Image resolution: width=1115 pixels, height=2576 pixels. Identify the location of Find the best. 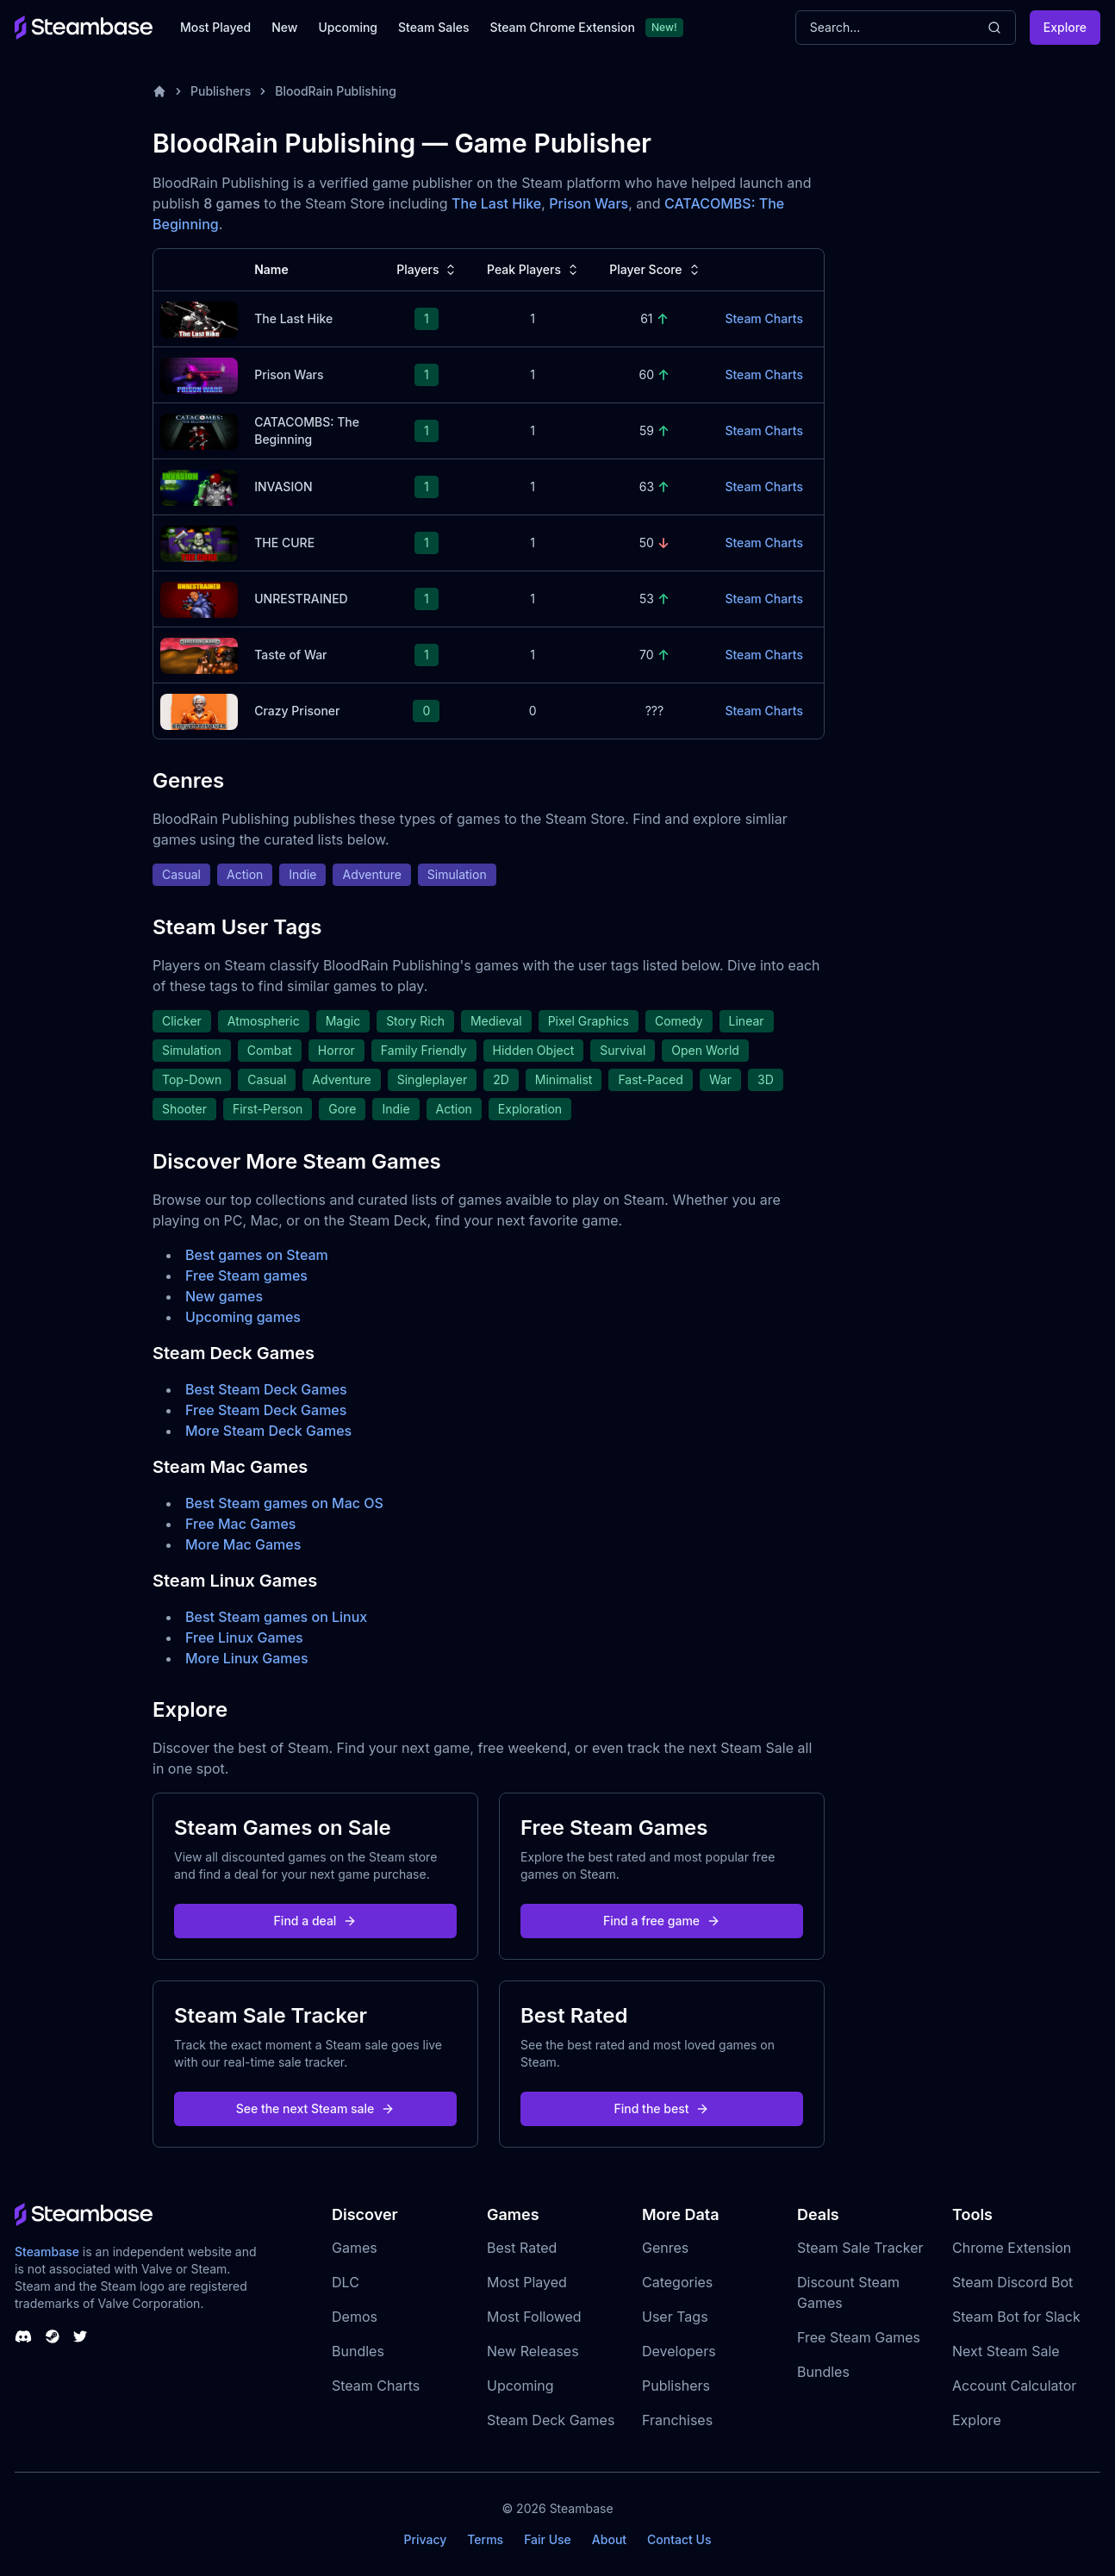
(662, 2108).